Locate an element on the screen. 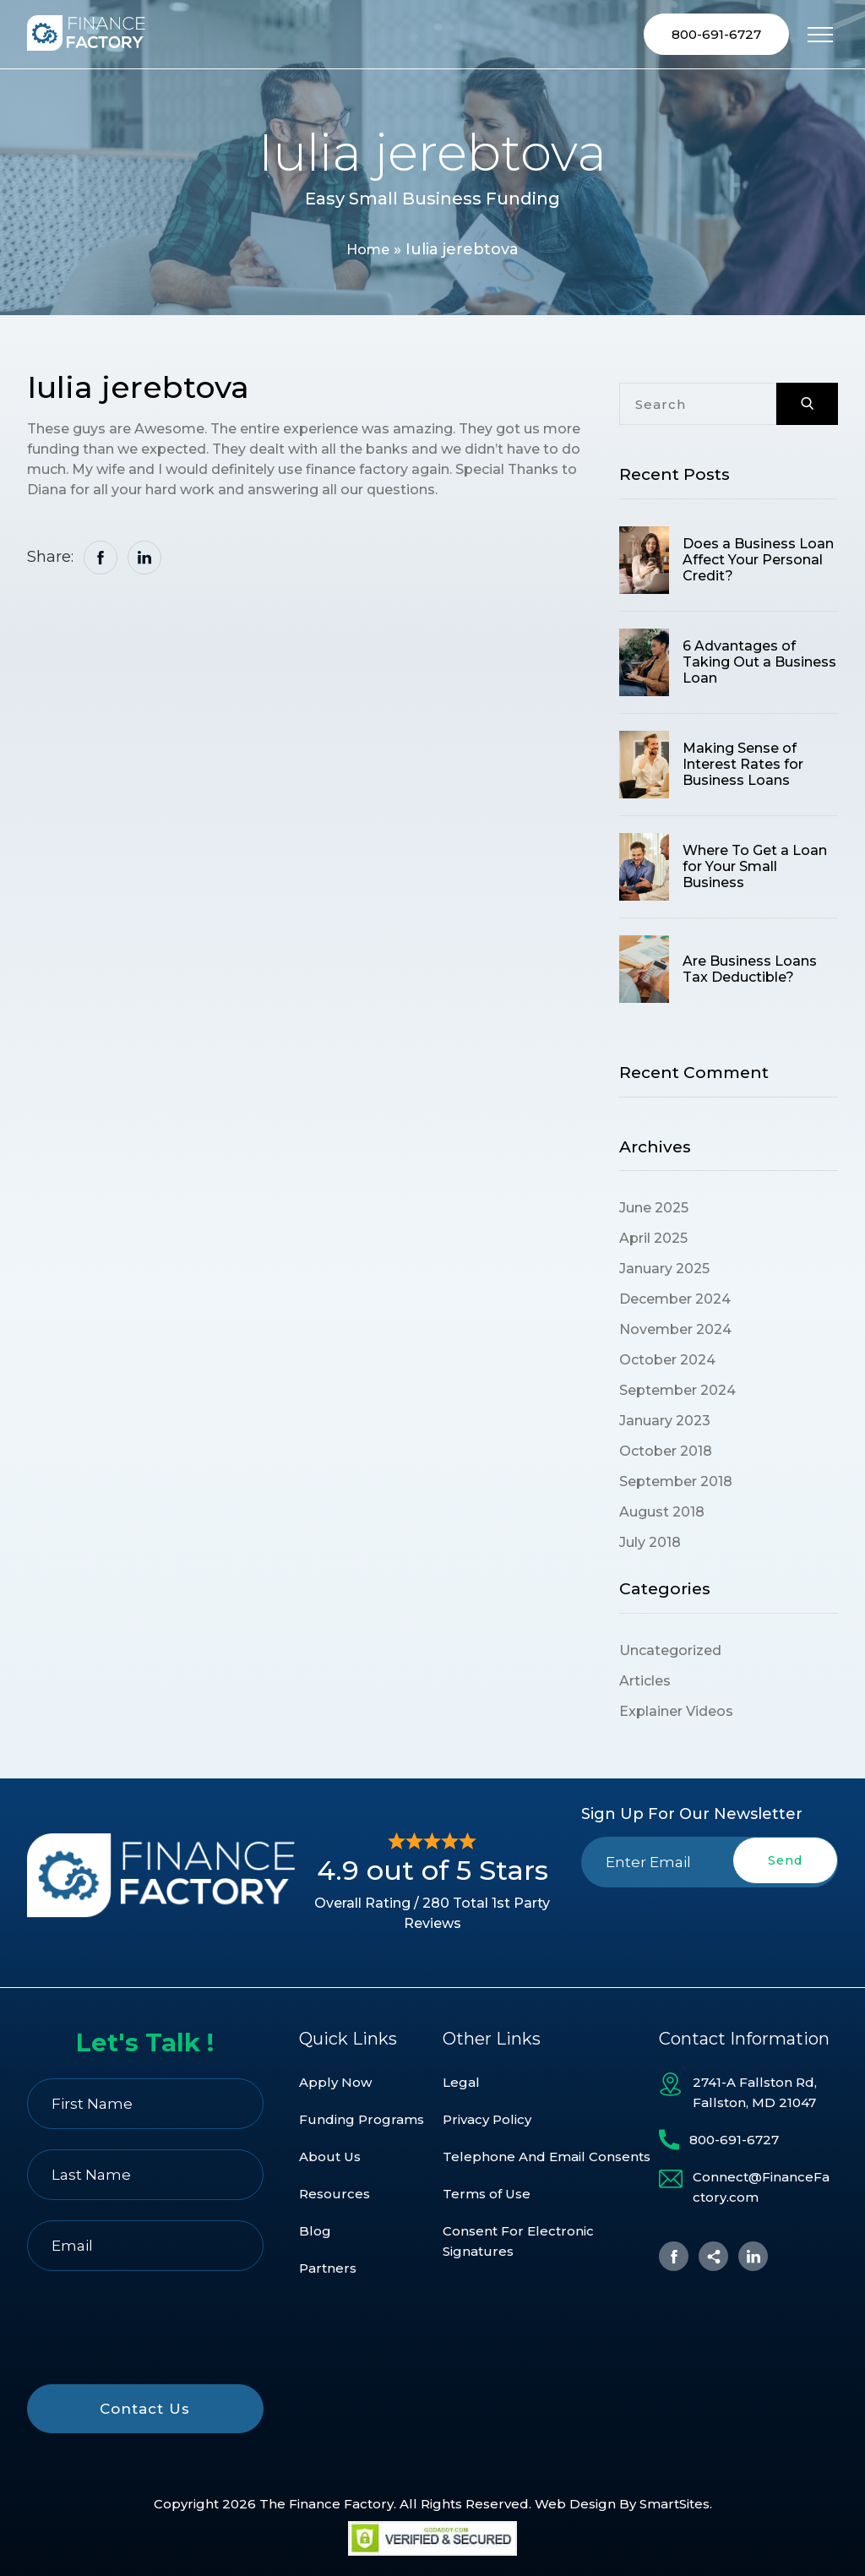 This screenshot has height=2576, width=865. December 2024 is located at coordinates (675, 1301).